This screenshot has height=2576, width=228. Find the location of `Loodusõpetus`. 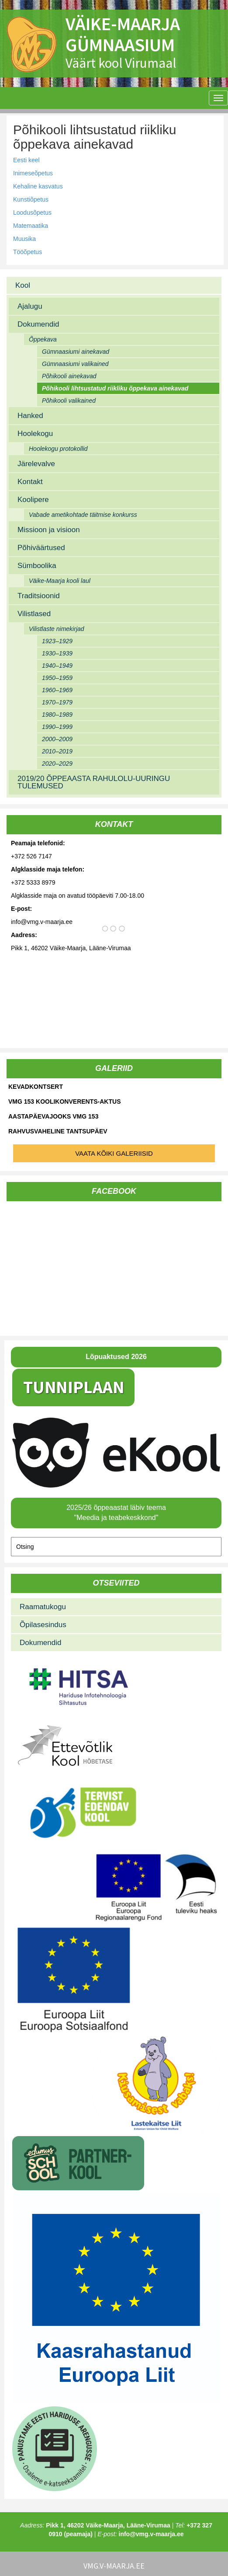

Loodusõpetus is located at coordinates (32, 212).